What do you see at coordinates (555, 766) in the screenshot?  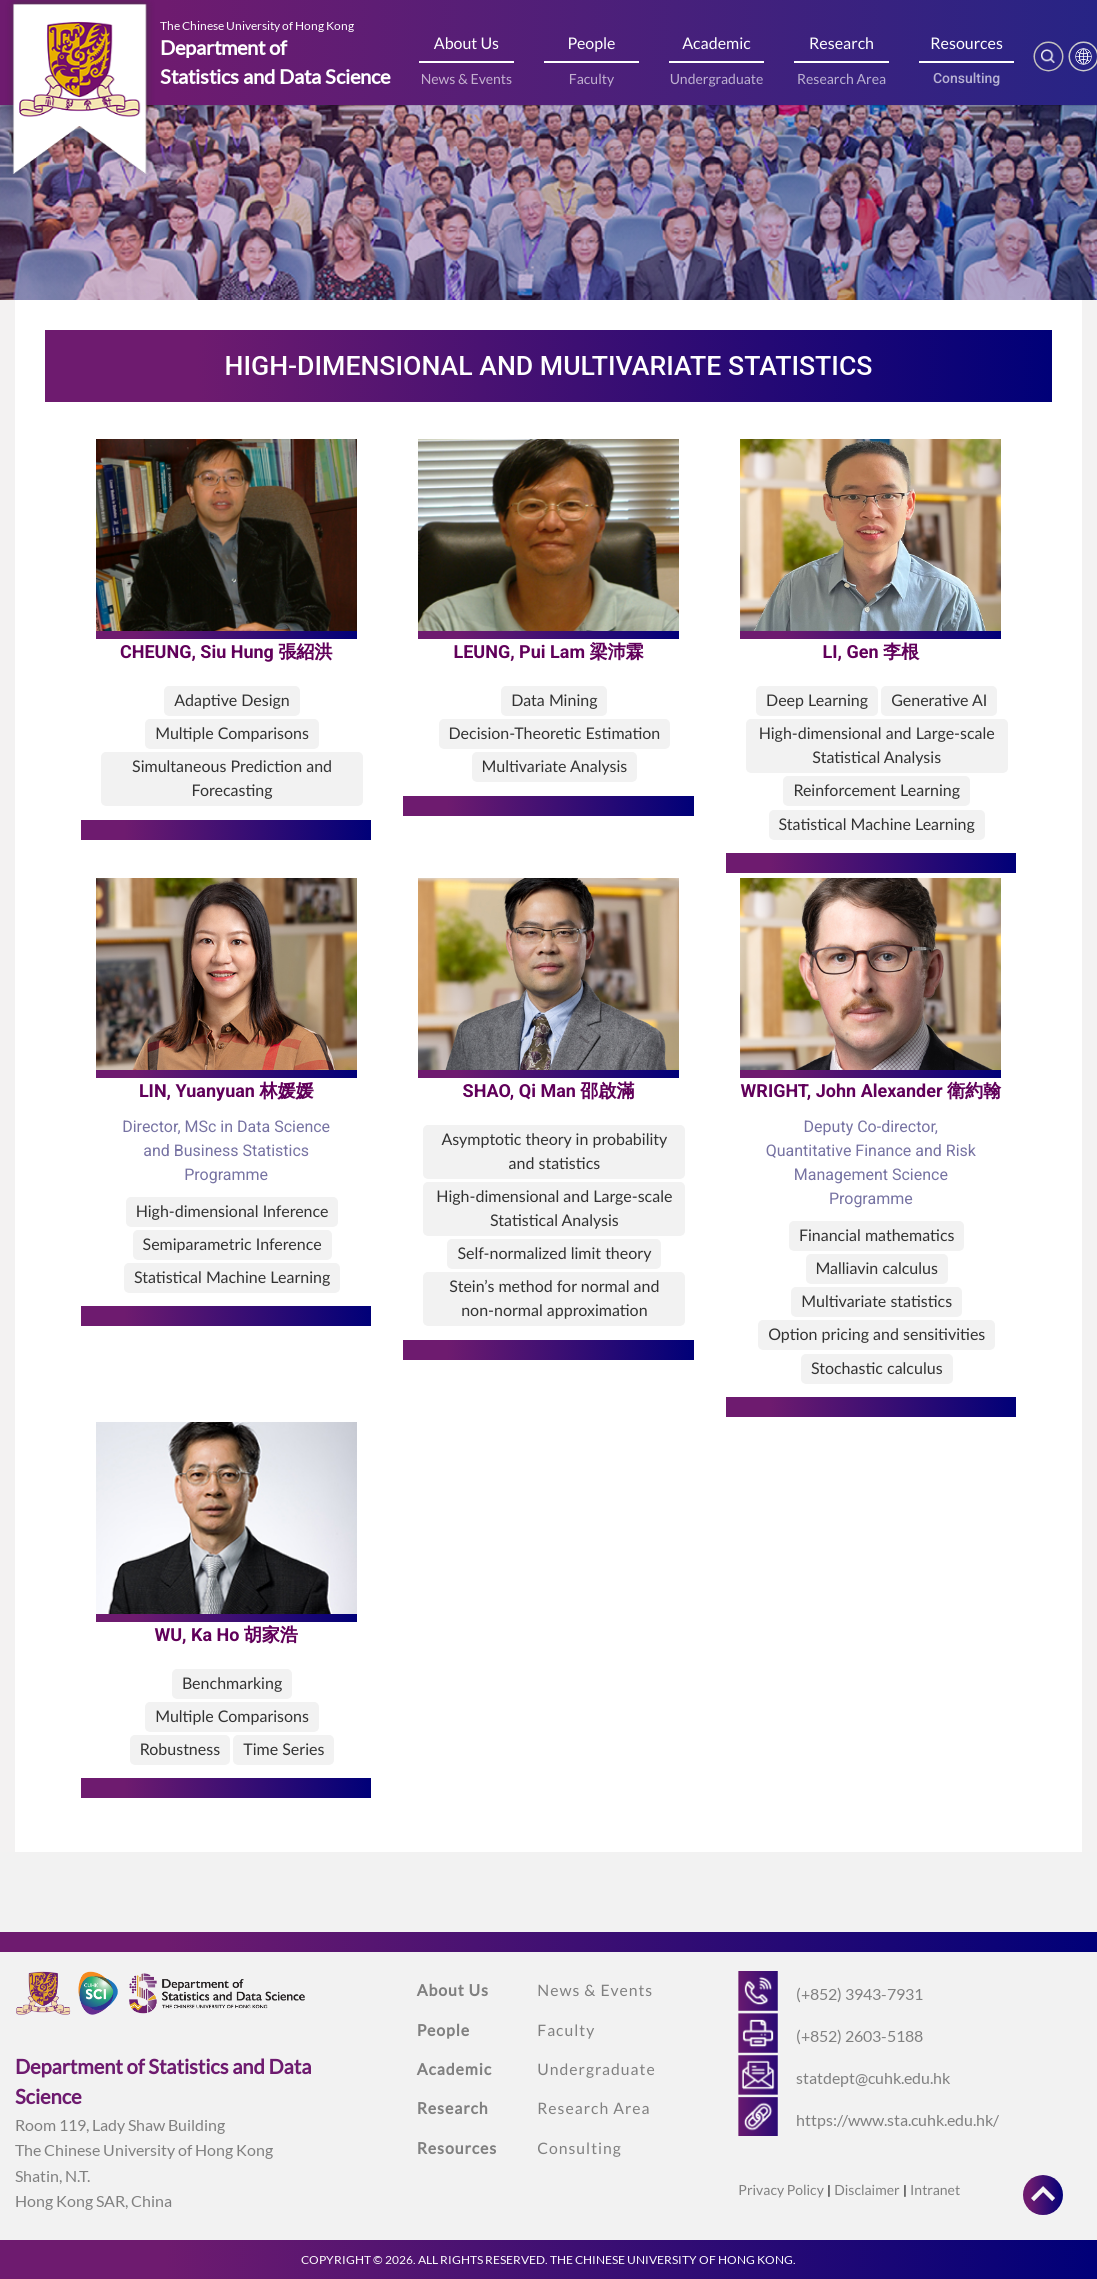 I see `Multivariate Analysis` at bounding box center [555, 766].